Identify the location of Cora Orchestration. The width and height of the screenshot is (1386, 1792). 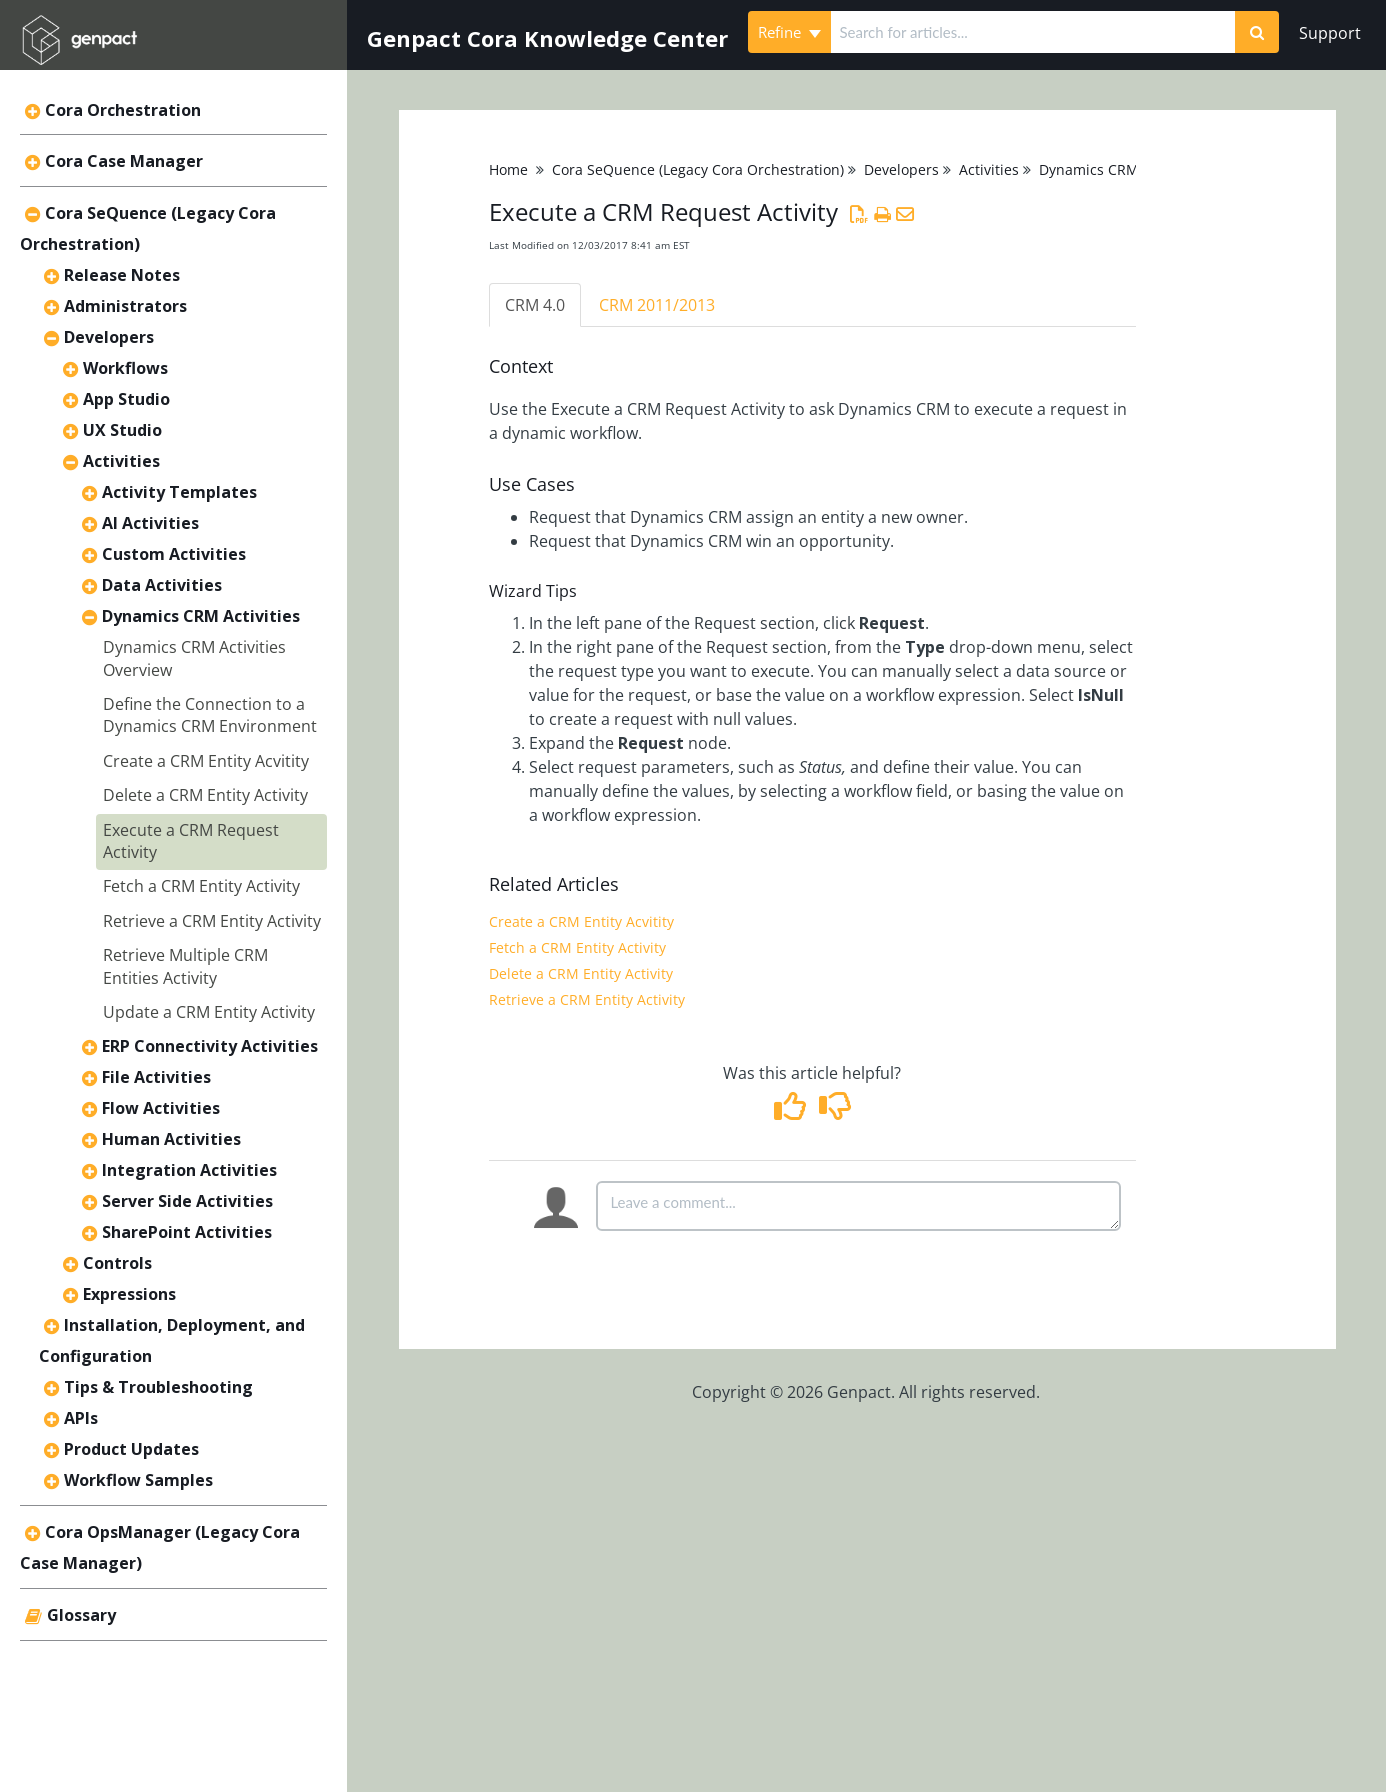
(123, 110).